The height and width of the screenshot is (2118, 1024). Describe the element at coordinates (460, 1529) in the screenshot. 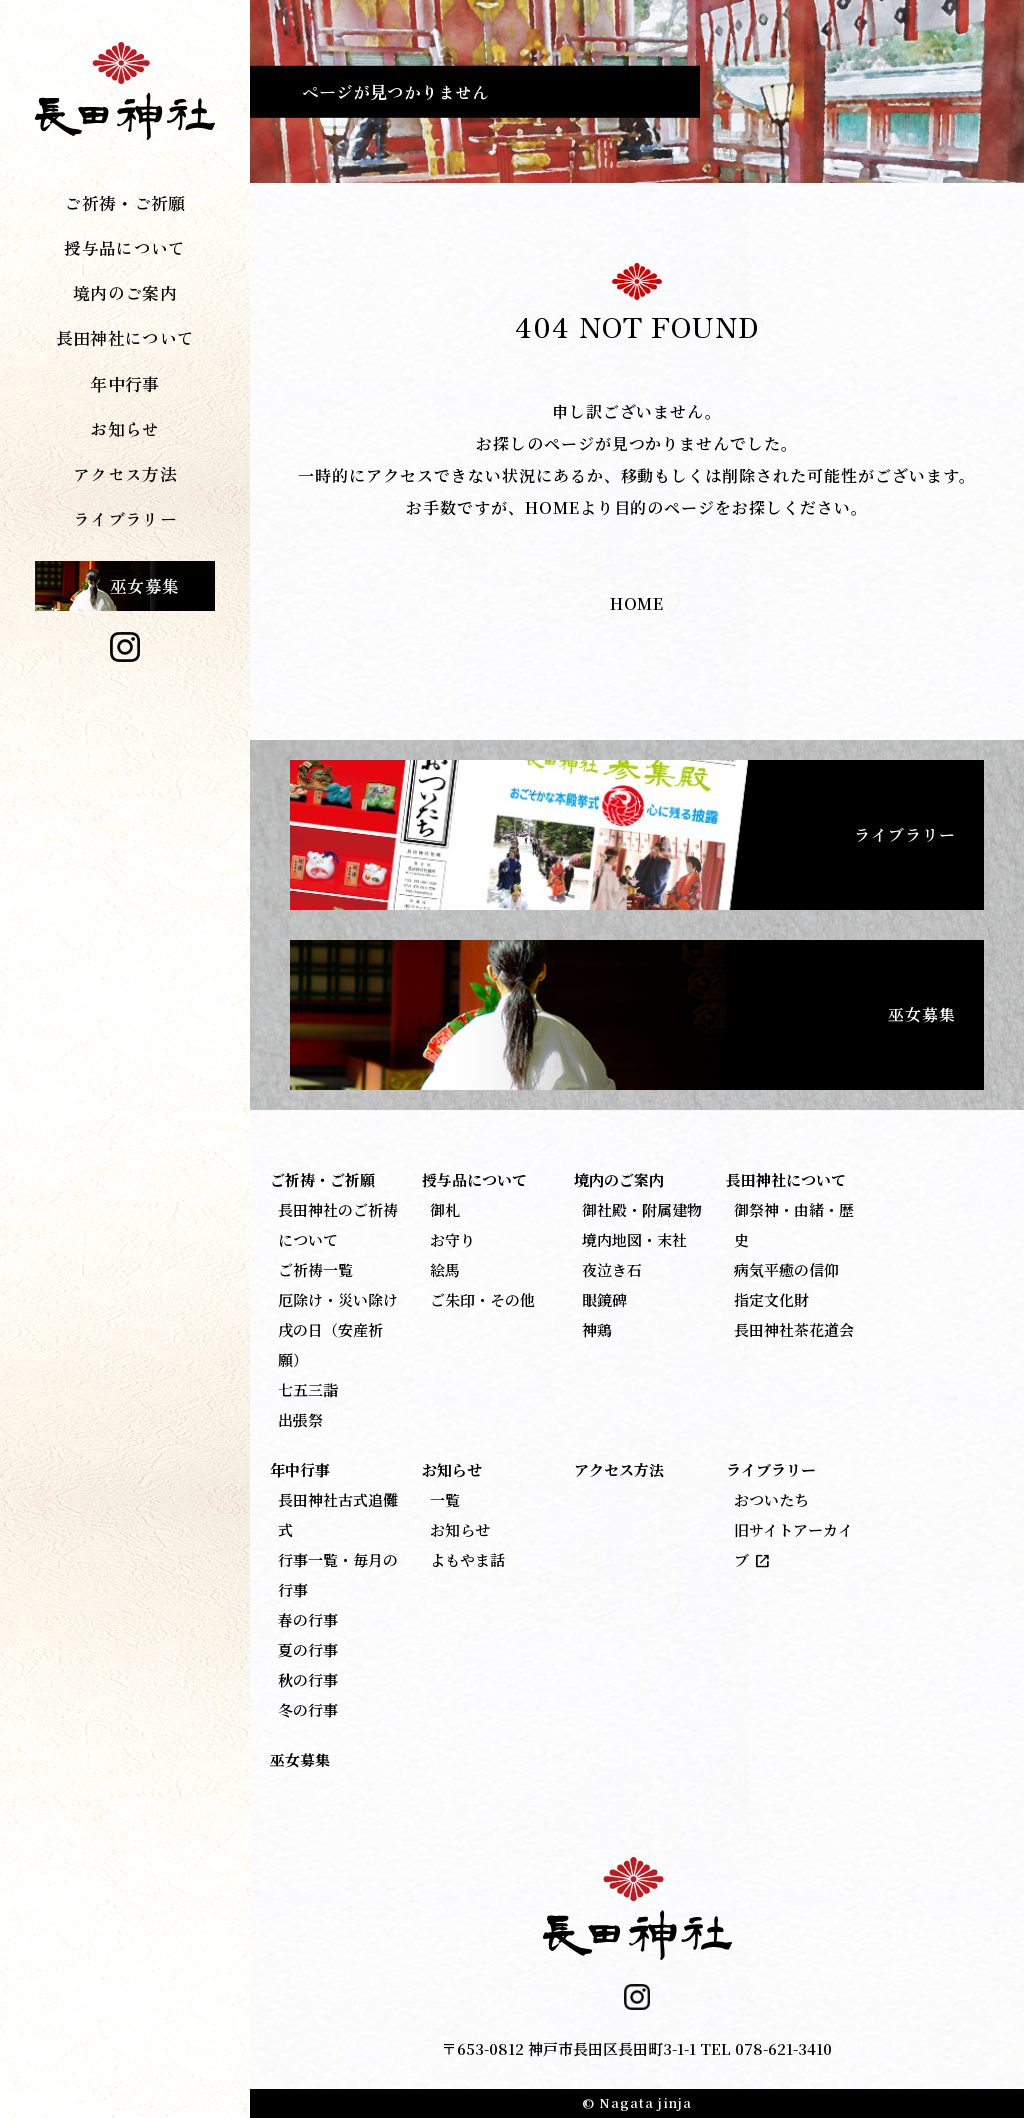

I see `お知らせ` at that location.